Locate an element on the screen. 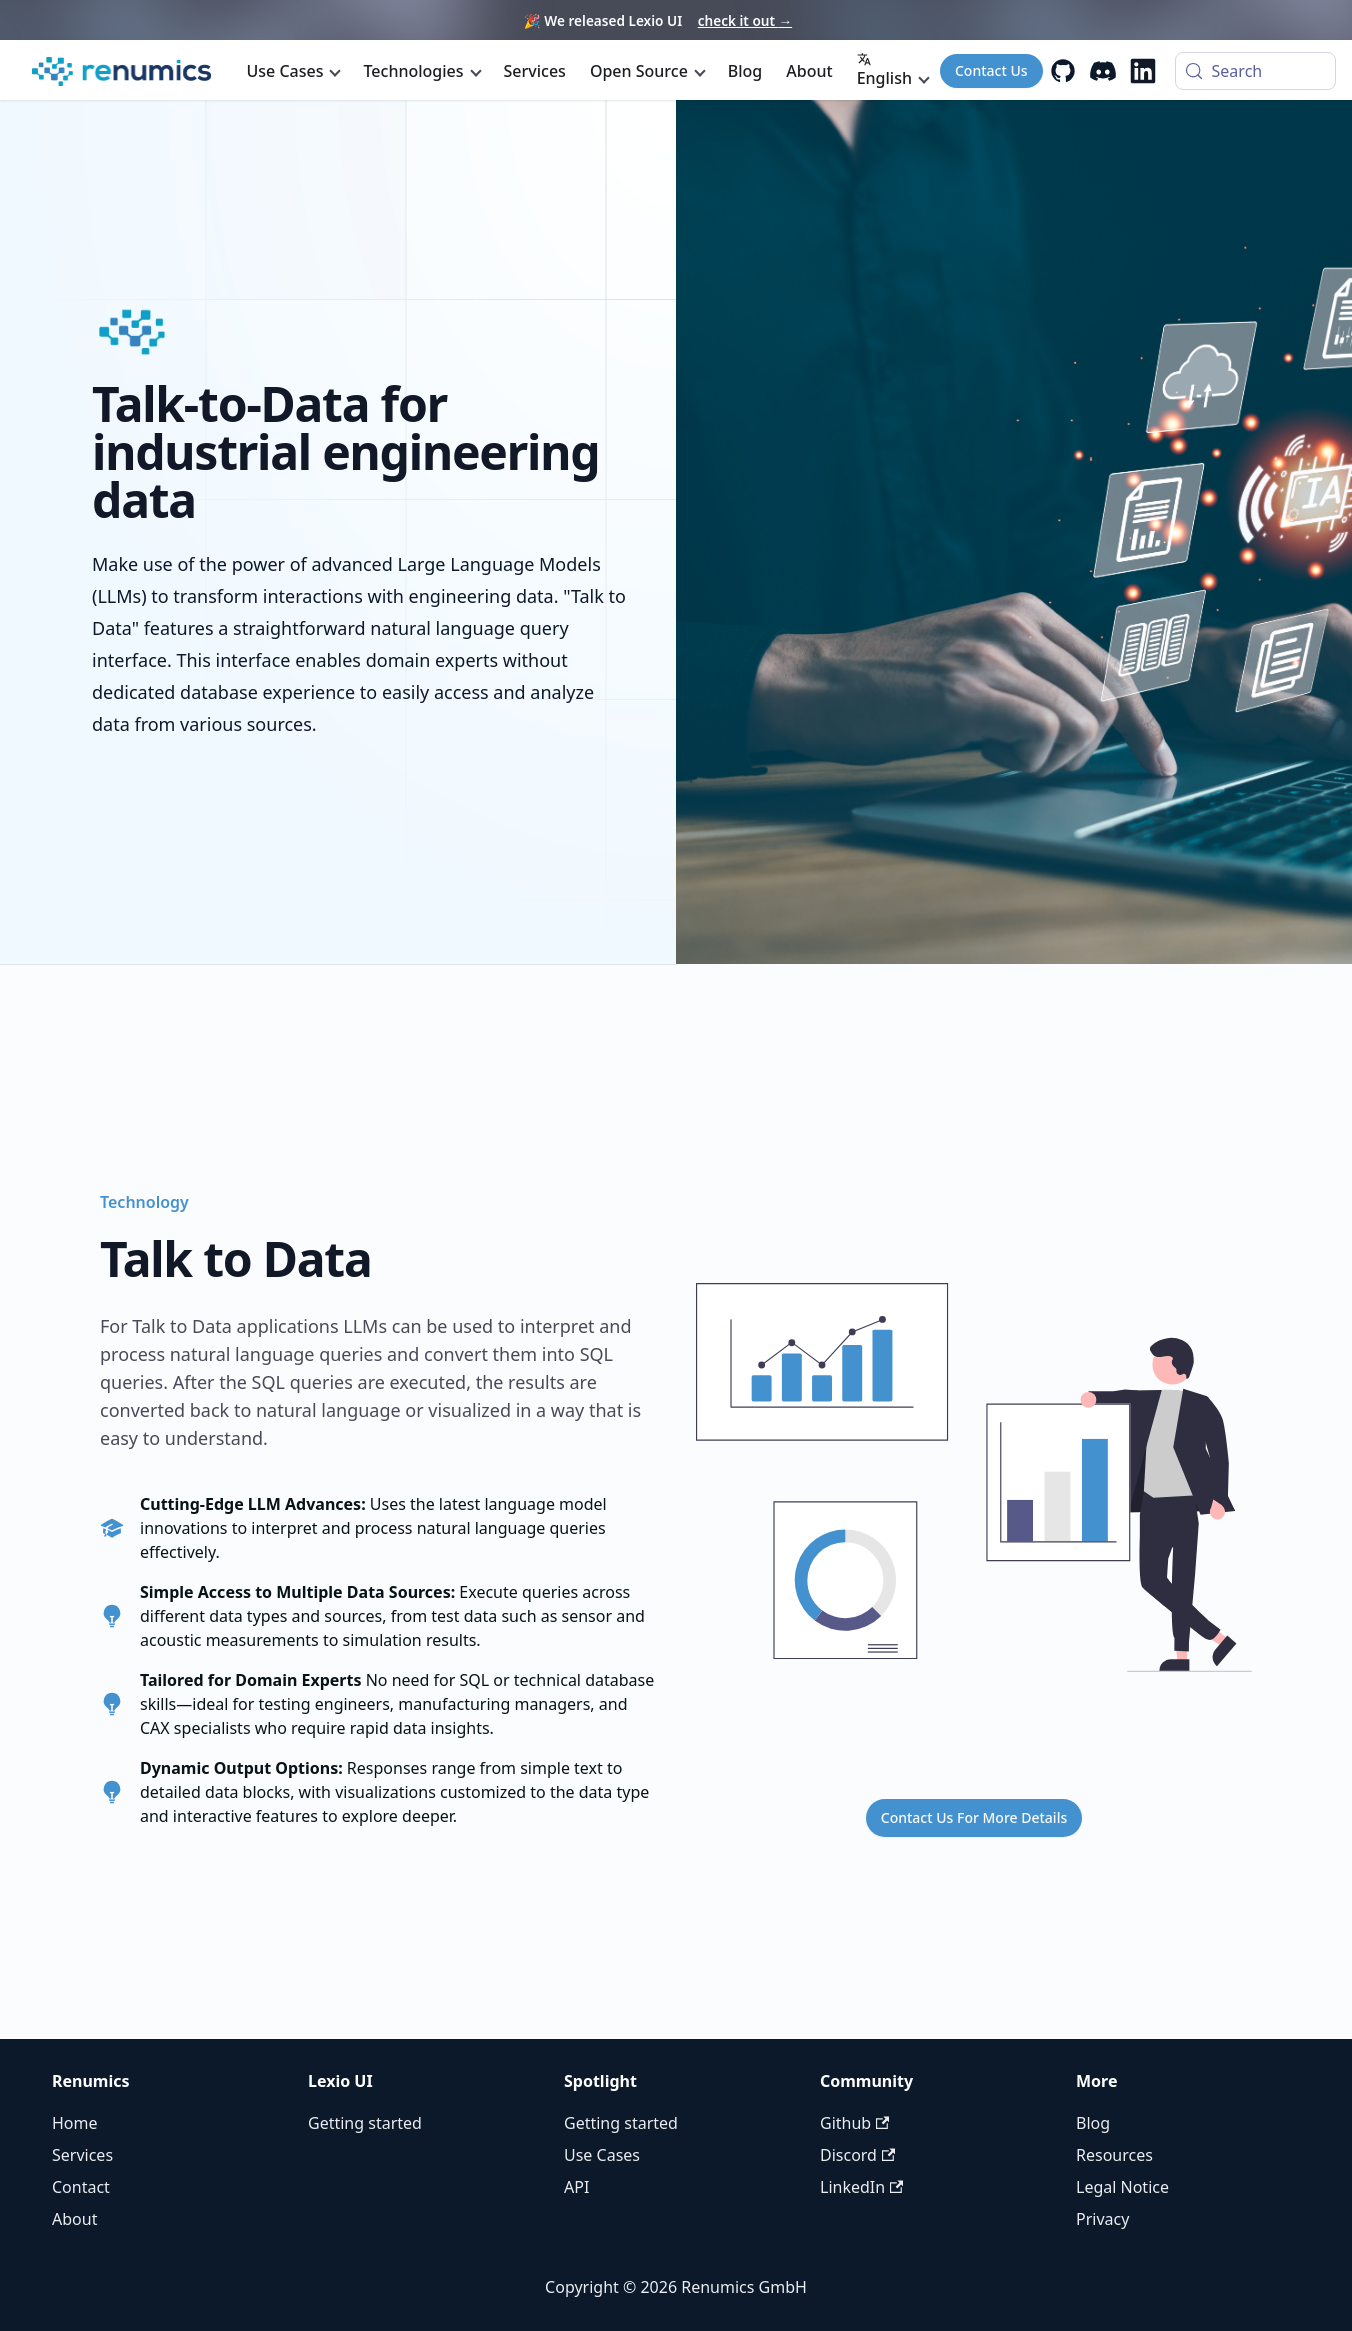 This screenshot has height=2331, width=1352. About is located at coordinates (809, 71).